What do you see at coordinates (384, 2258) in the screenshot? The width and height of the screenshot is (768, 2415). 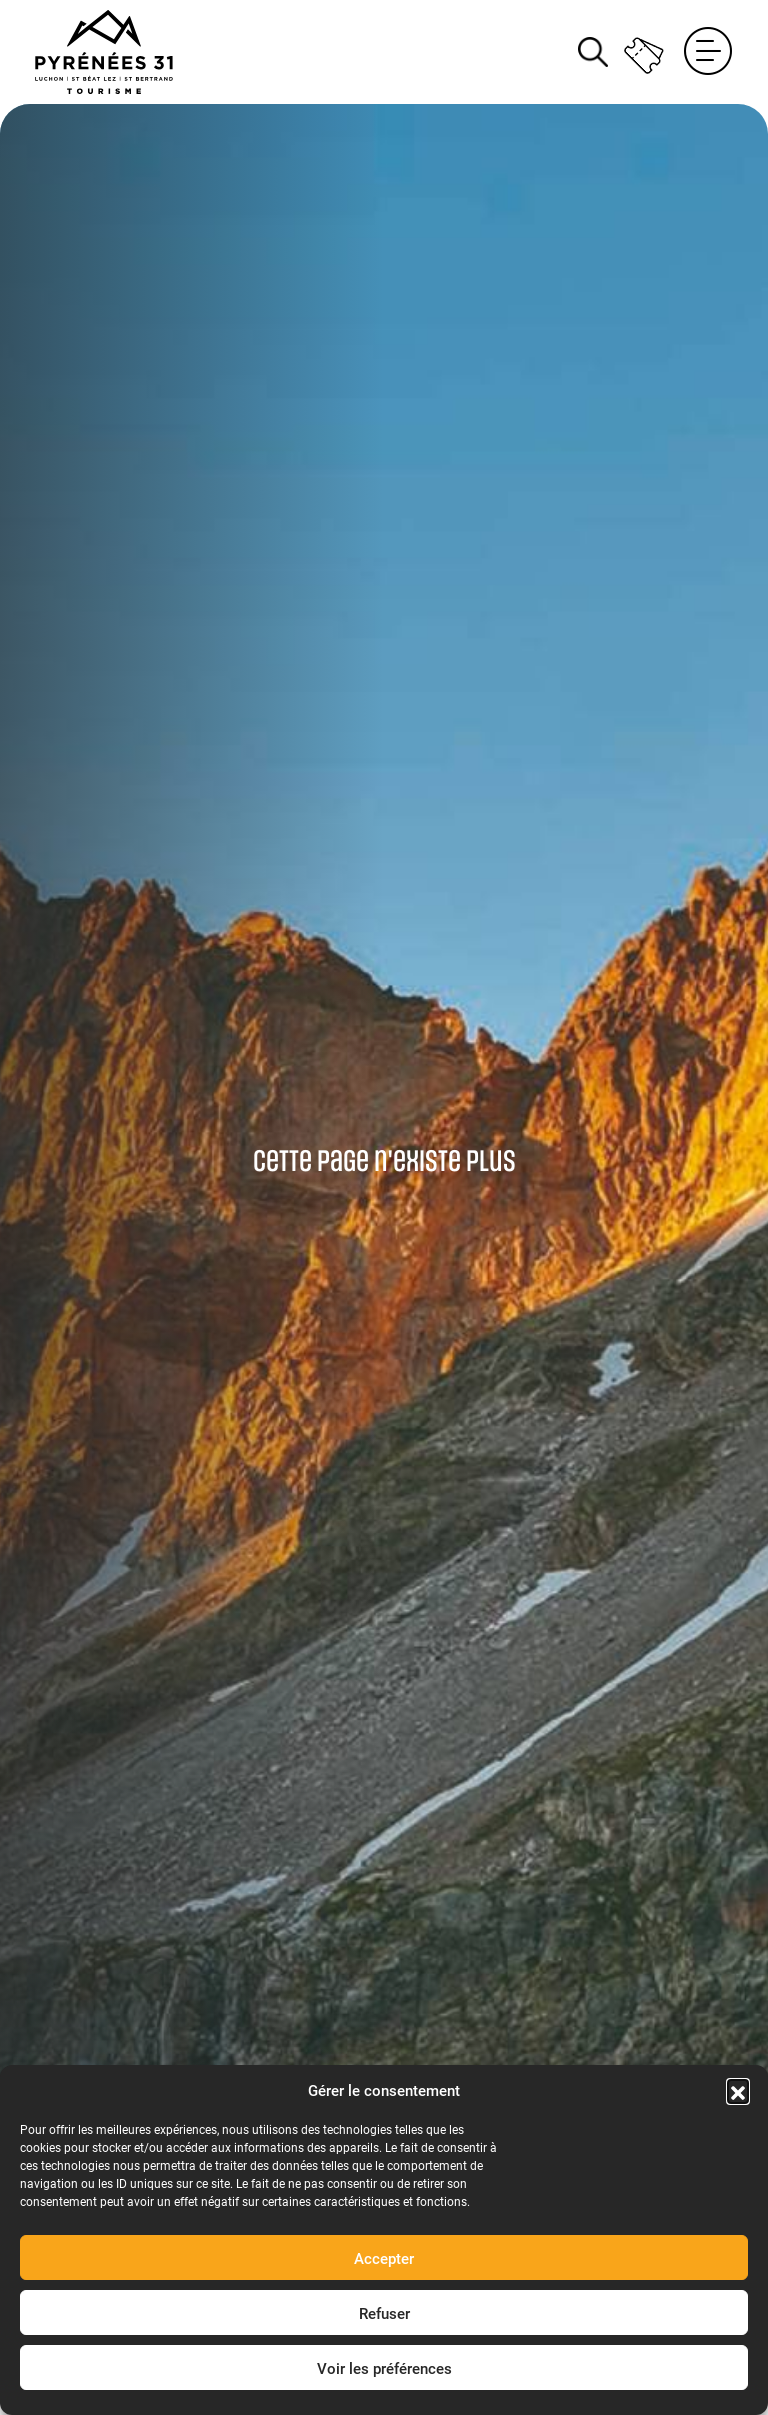 I see `Accepter` at bounding box center [384, 2258].